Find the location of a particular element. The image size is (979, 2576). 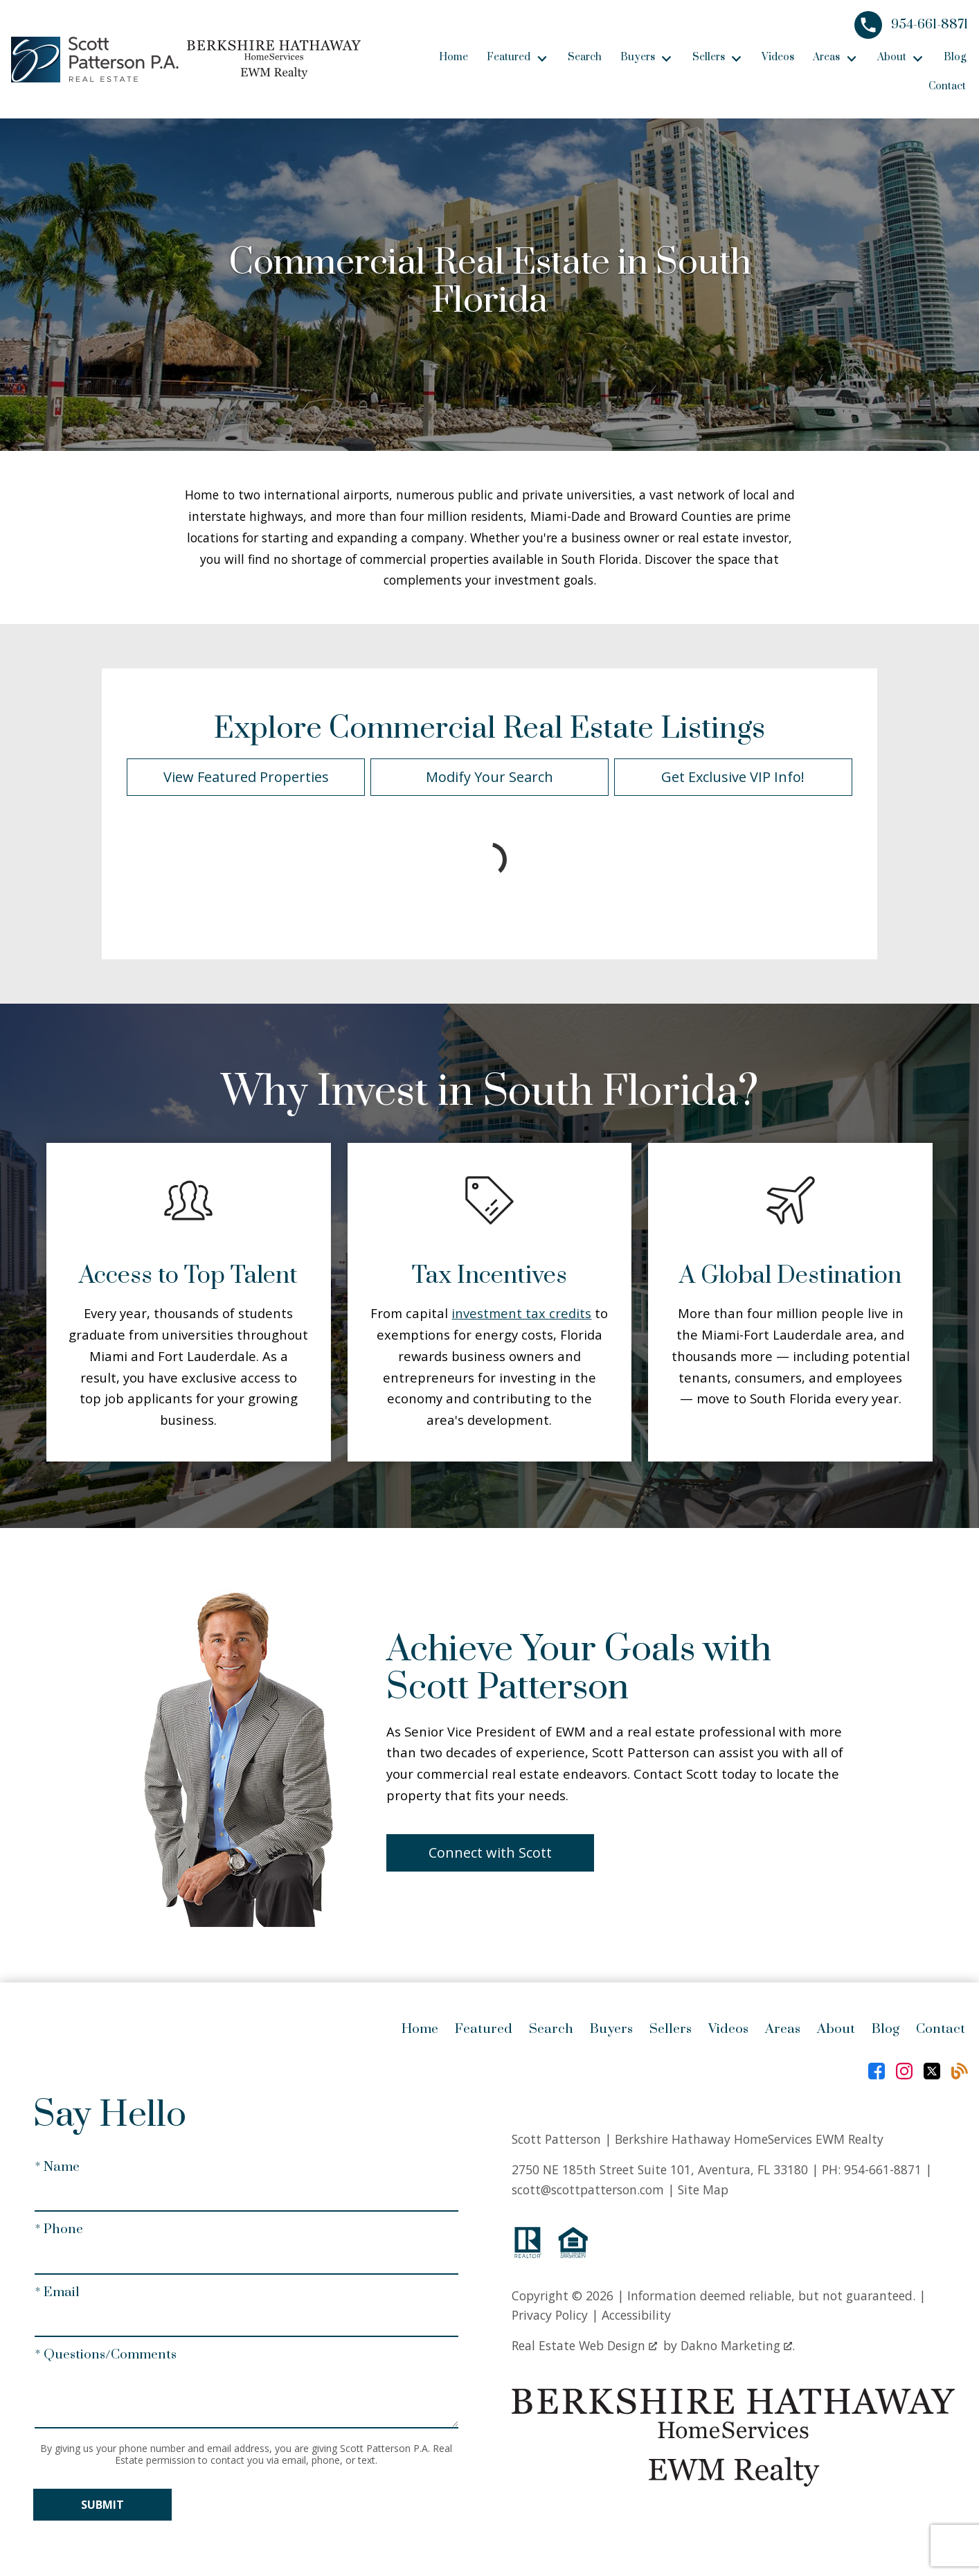

Featured is located at coordinates (483, 2029).